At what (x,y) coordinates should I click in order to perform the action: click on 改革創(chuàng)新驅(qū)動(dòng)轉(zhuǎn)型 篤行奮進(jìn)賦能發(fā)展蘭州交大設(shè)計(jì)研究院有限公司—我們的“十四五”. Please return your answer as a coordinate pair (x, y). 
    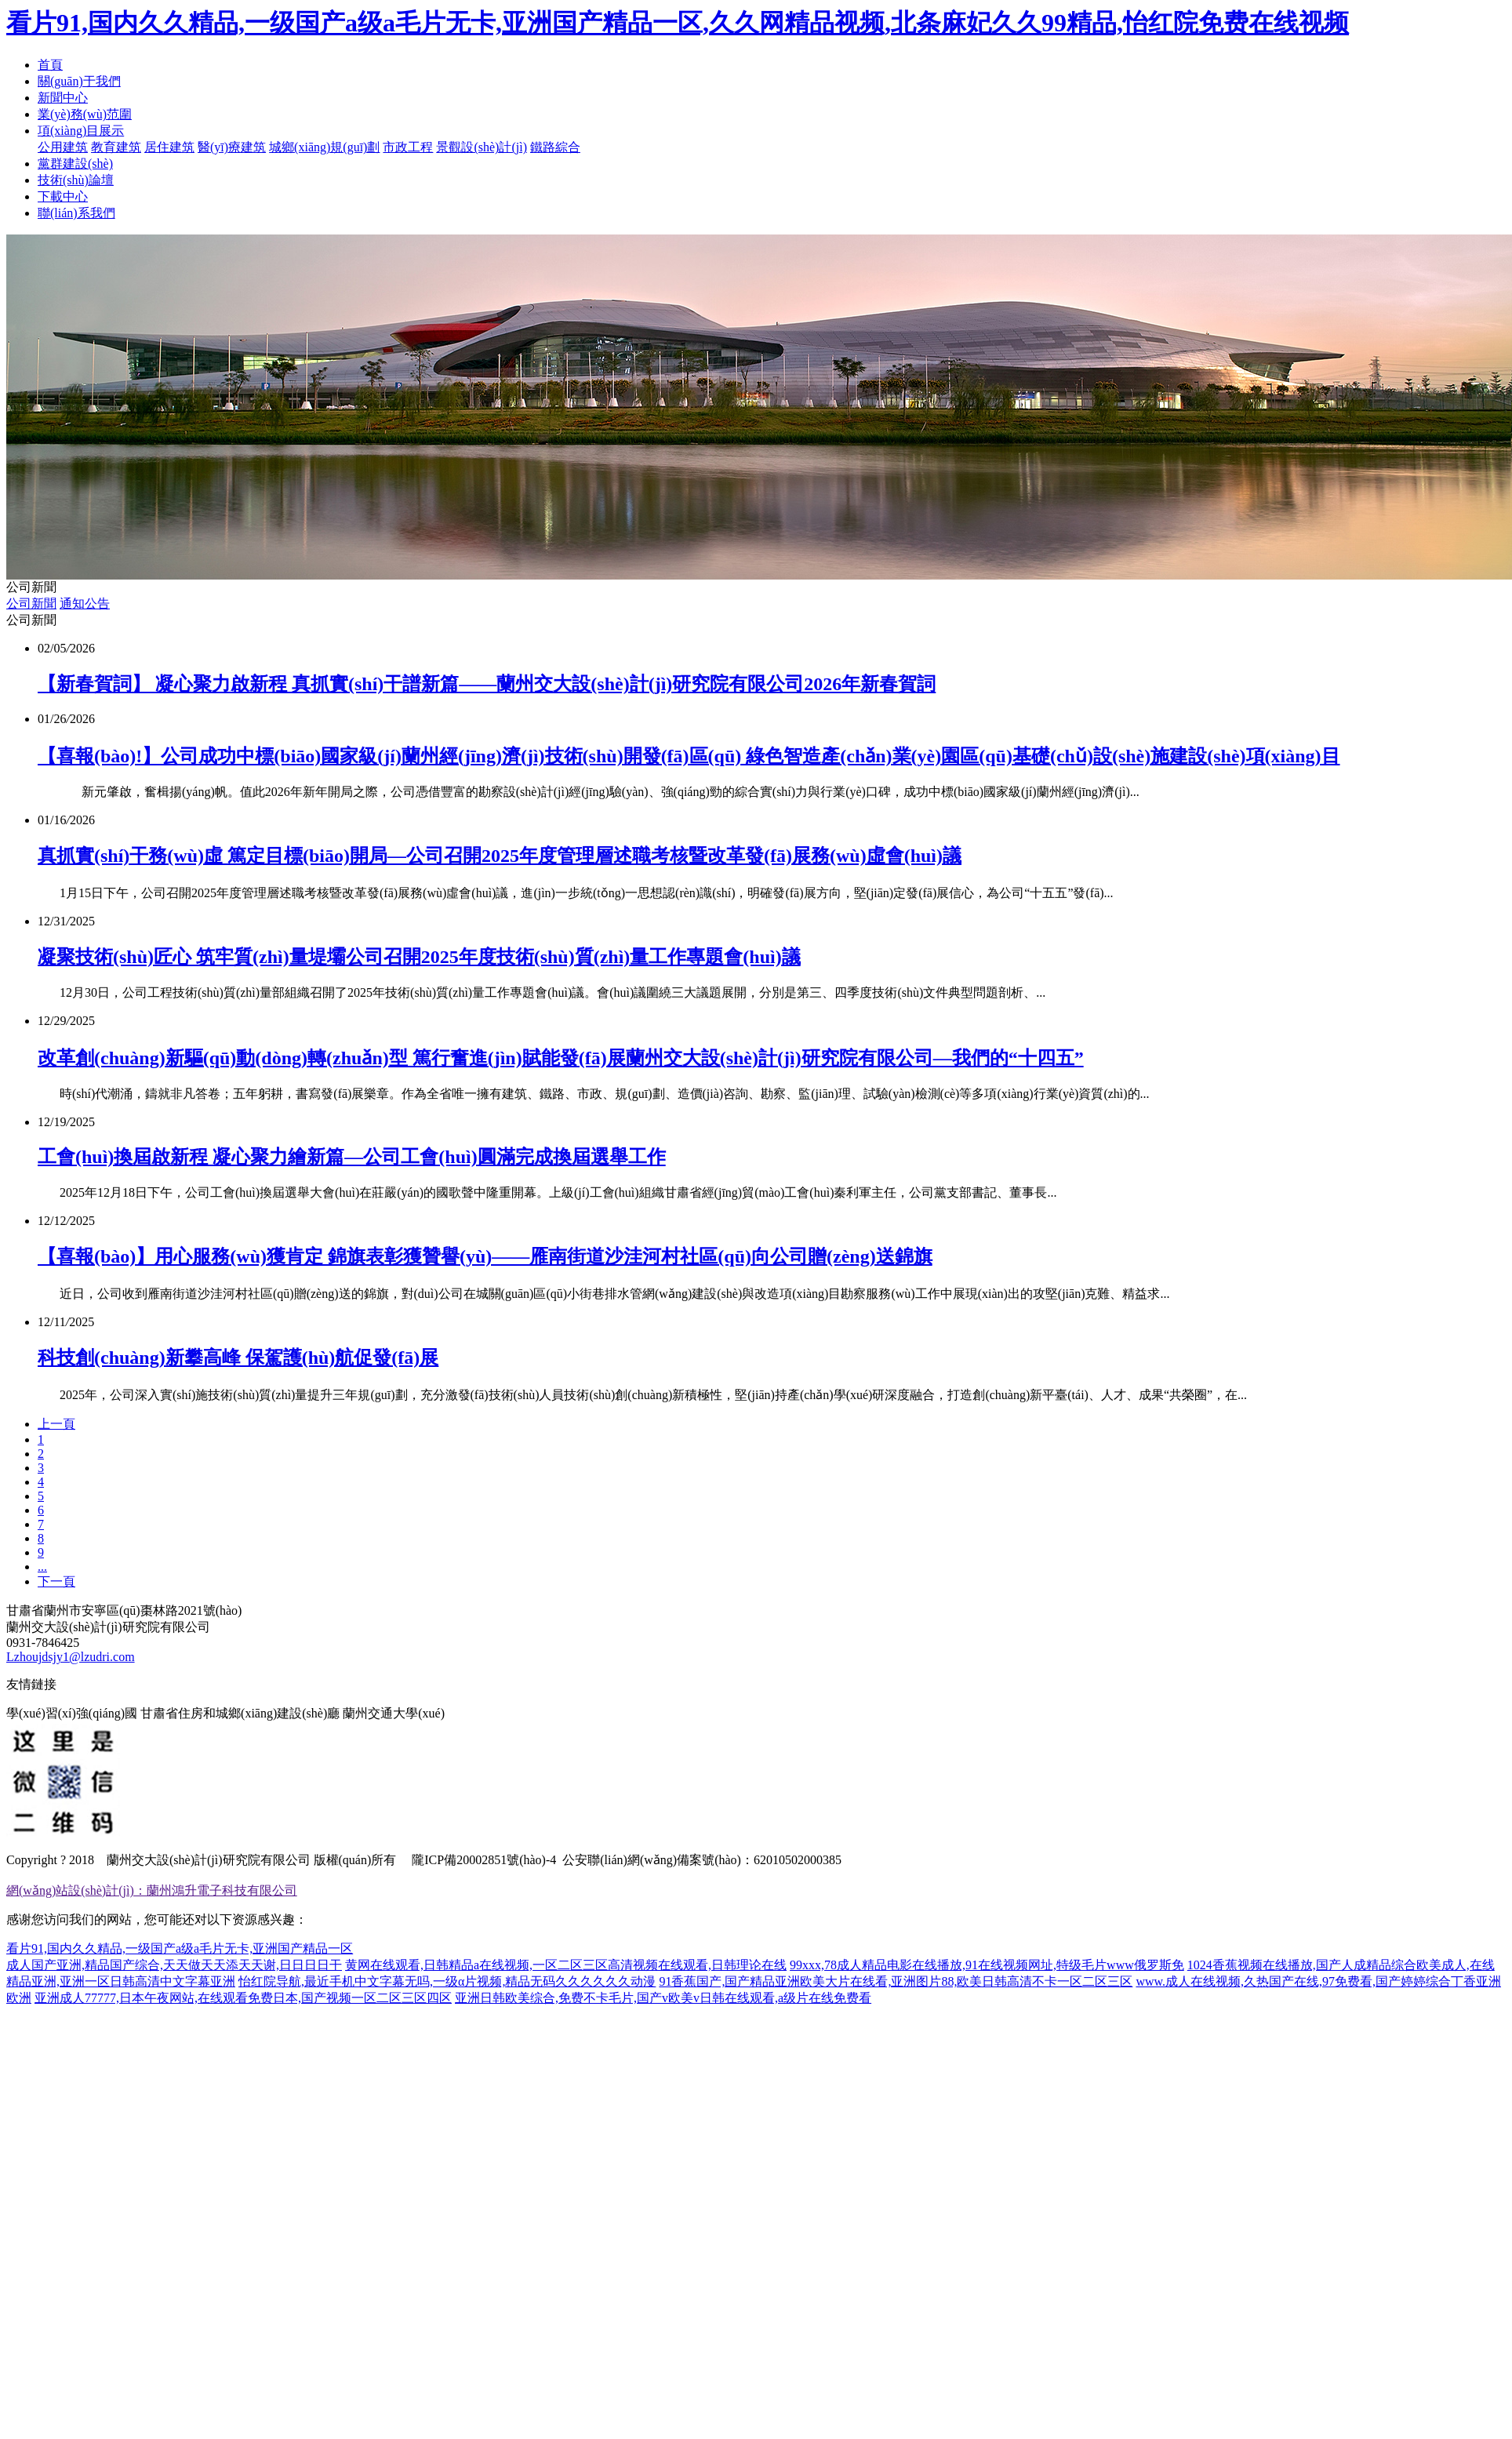
    Looking at the image, I should click on (561, 1058).